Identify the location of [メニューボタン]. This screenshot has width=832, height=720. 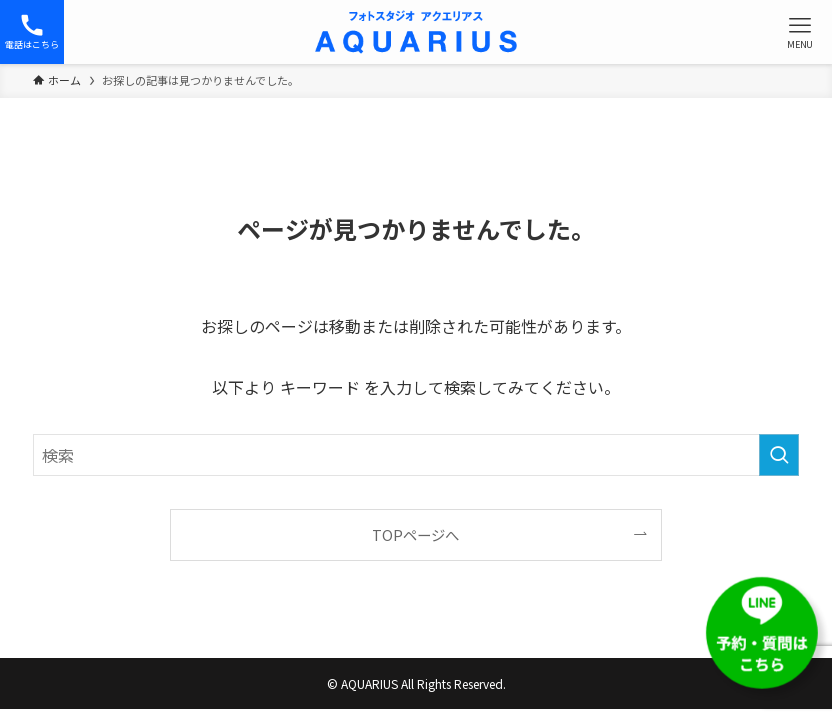
(800, 32).